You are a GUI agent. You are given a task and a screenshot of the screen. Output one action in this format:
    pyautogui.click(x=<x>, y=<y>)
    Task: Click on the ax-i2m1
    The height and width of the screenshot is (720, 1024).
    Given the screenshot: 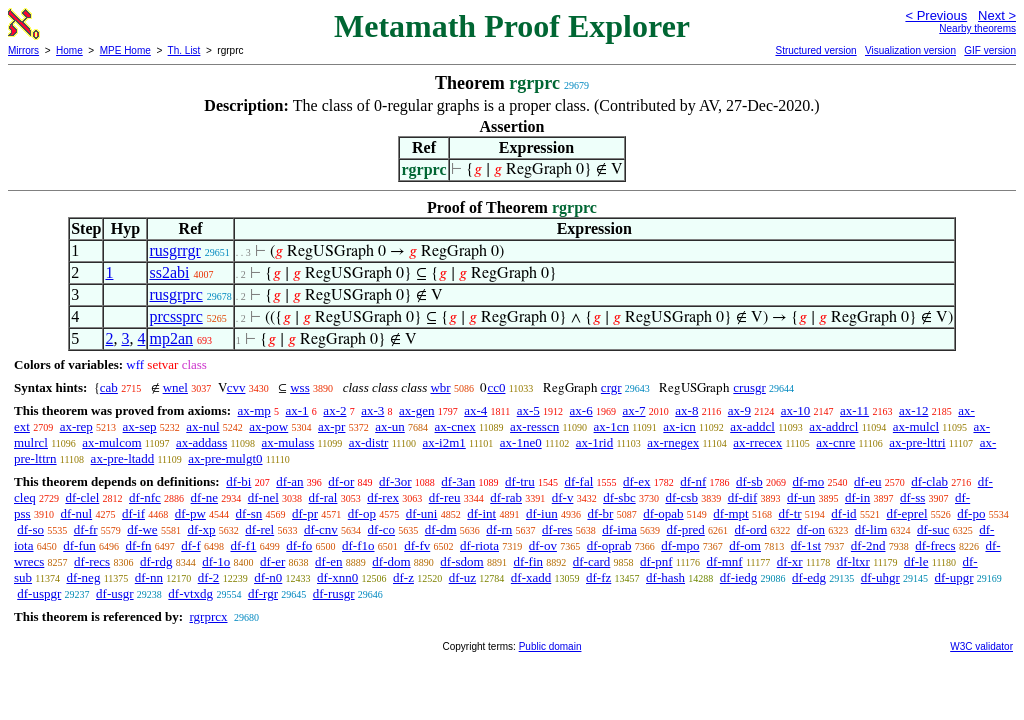 What is the action you would take?
    pyautogui.click(x=443, y=442)
    